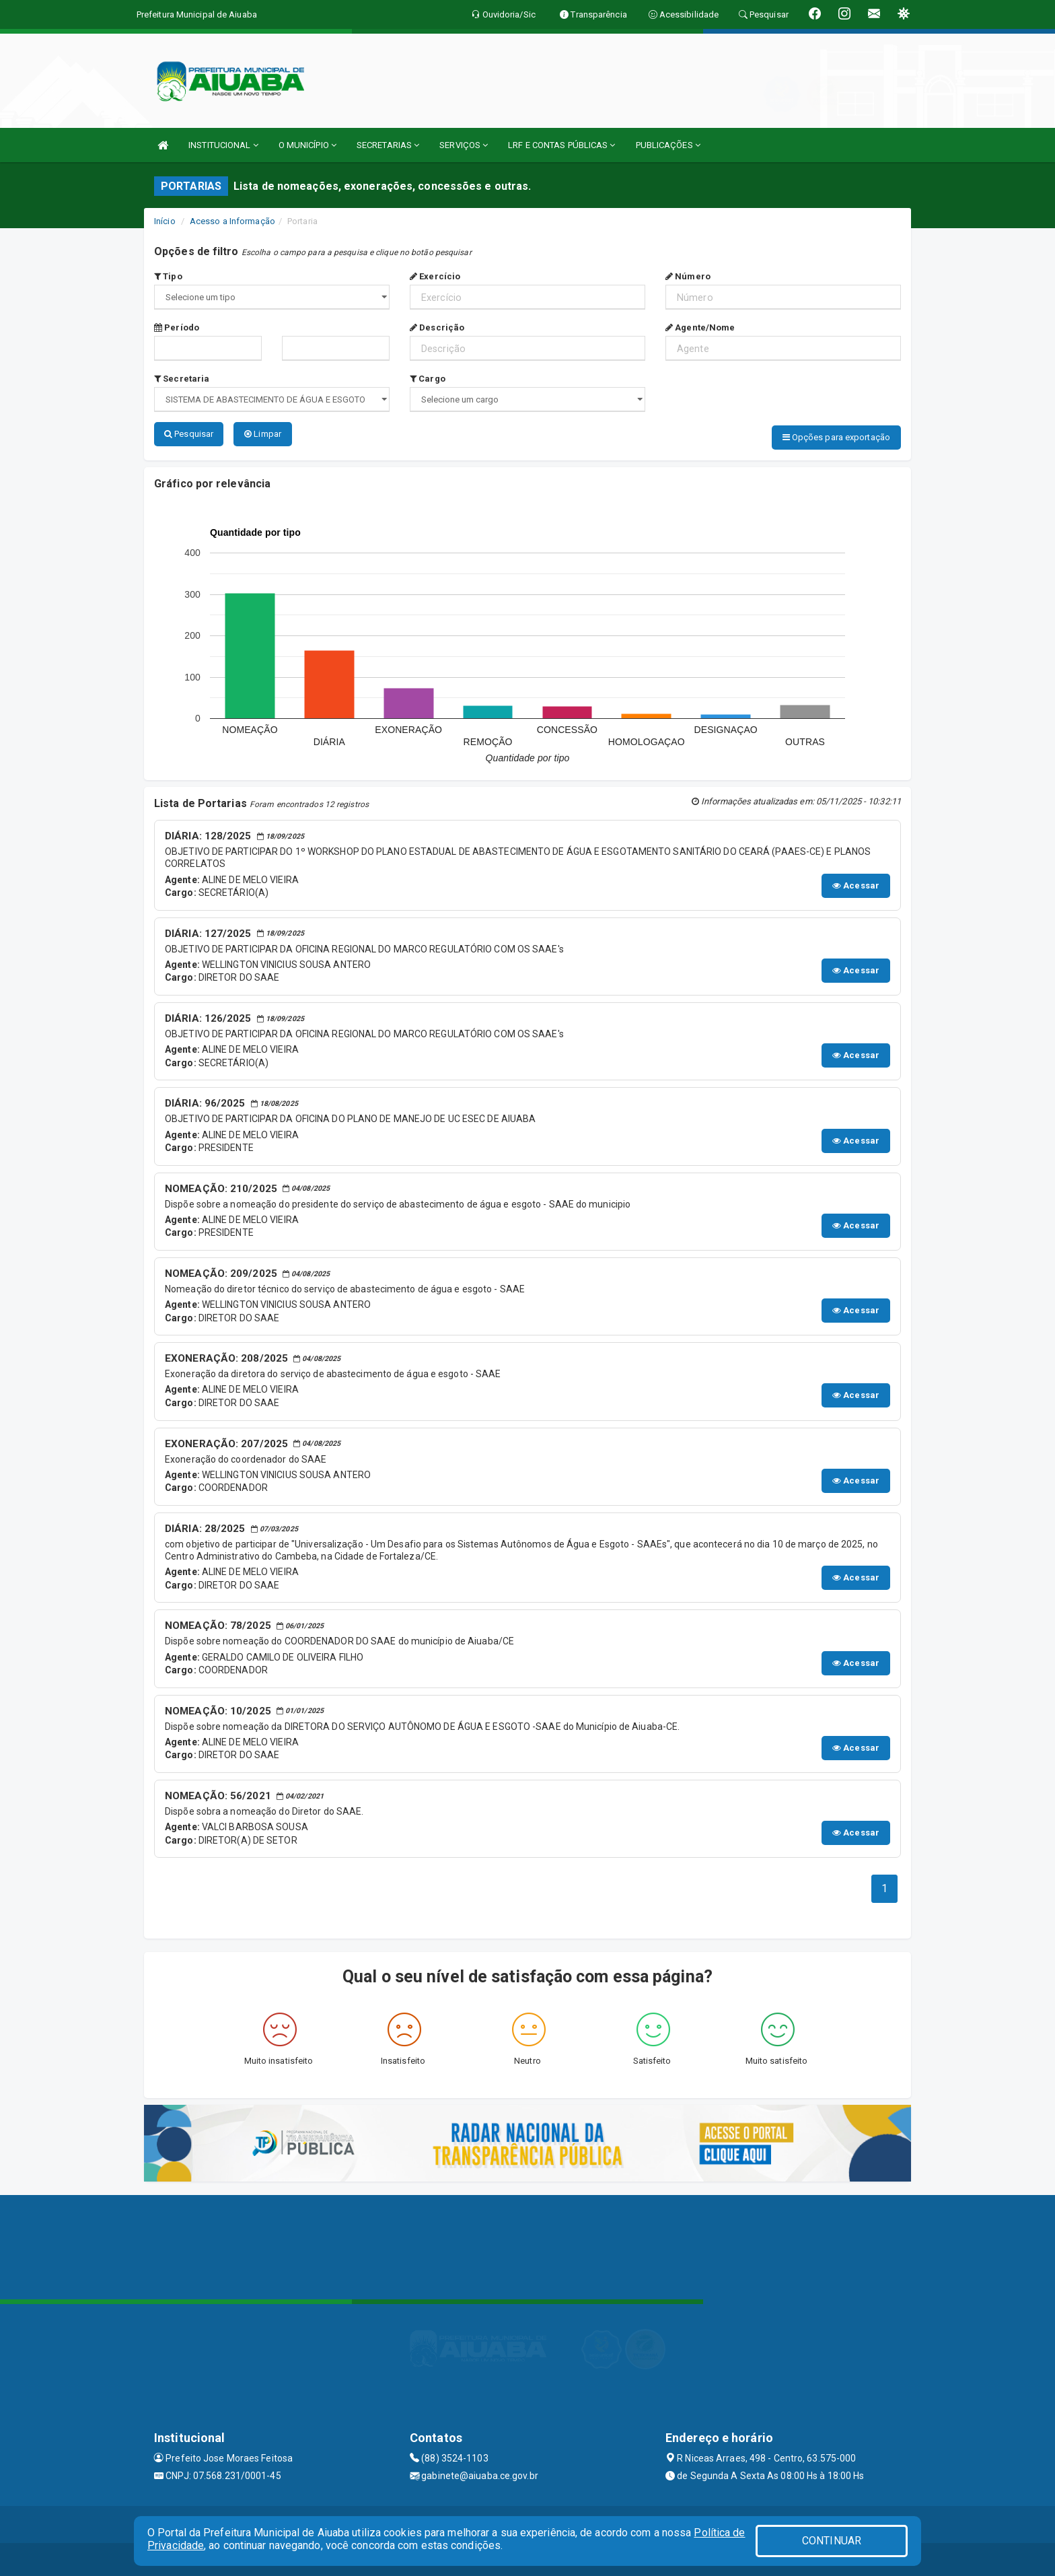  I want to click on Pesquisar, so click(188, 434).